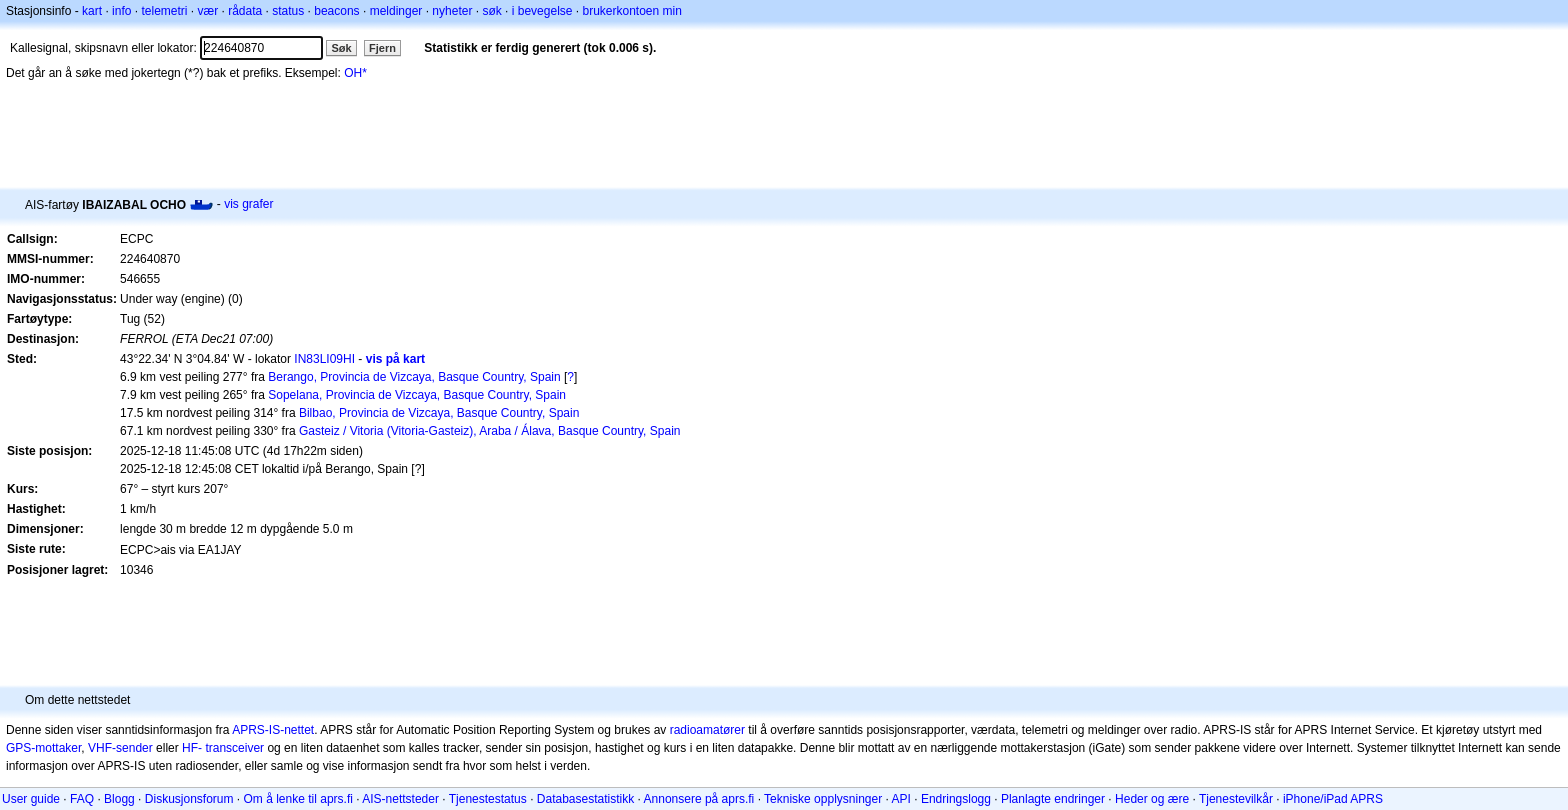 The width and height of the screenshot is (1568, 810). I want to click on info, so click(121, 11).